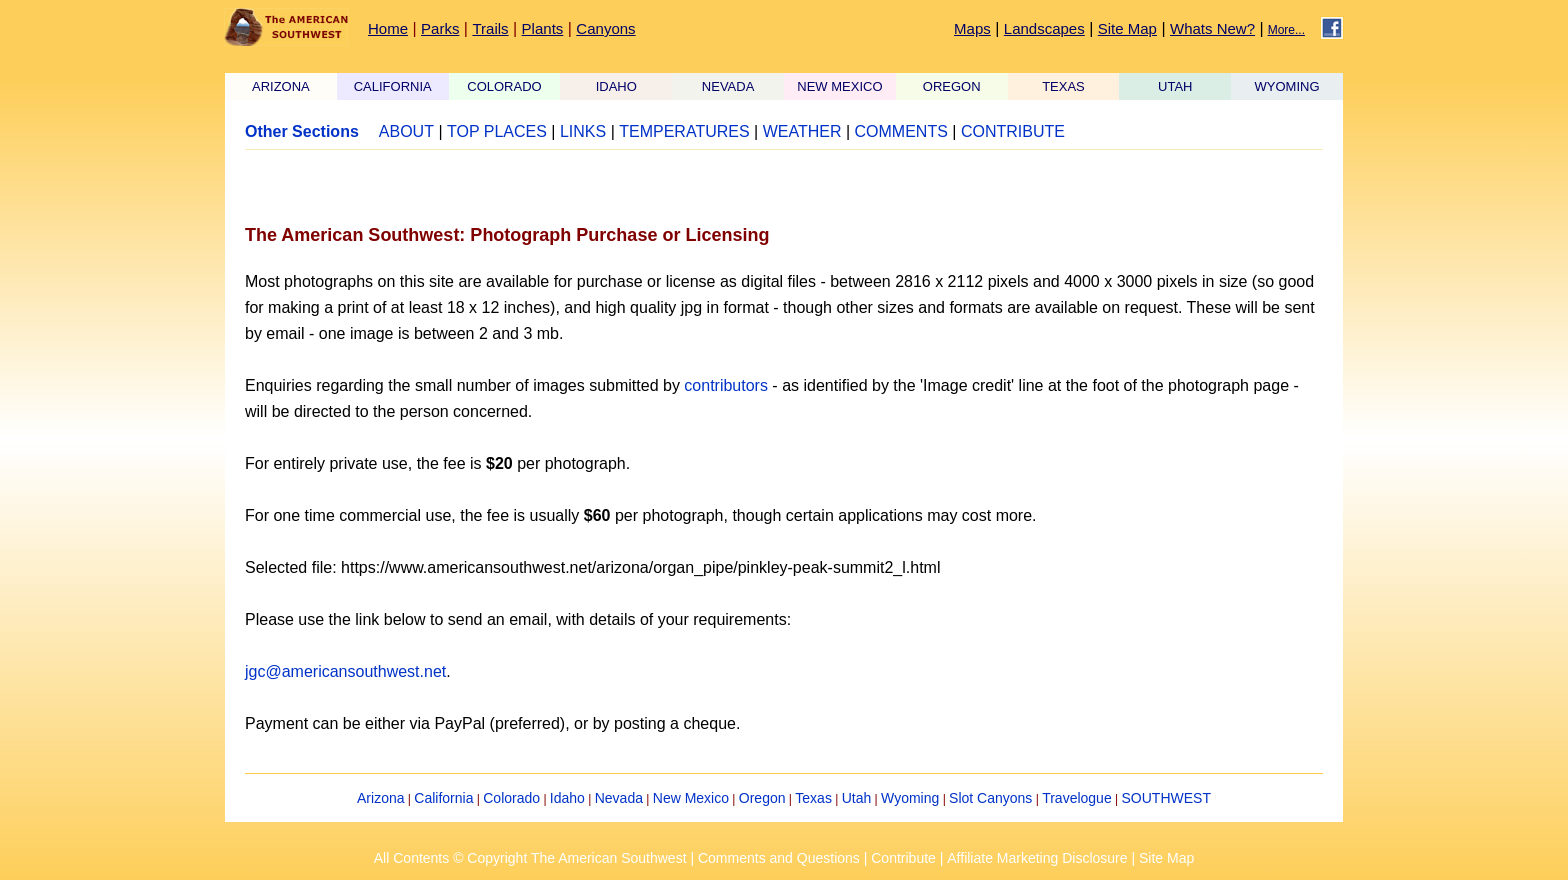 This screenshot has height=880, width=1568. I want to click on ARIZONA, so click(281, 86).